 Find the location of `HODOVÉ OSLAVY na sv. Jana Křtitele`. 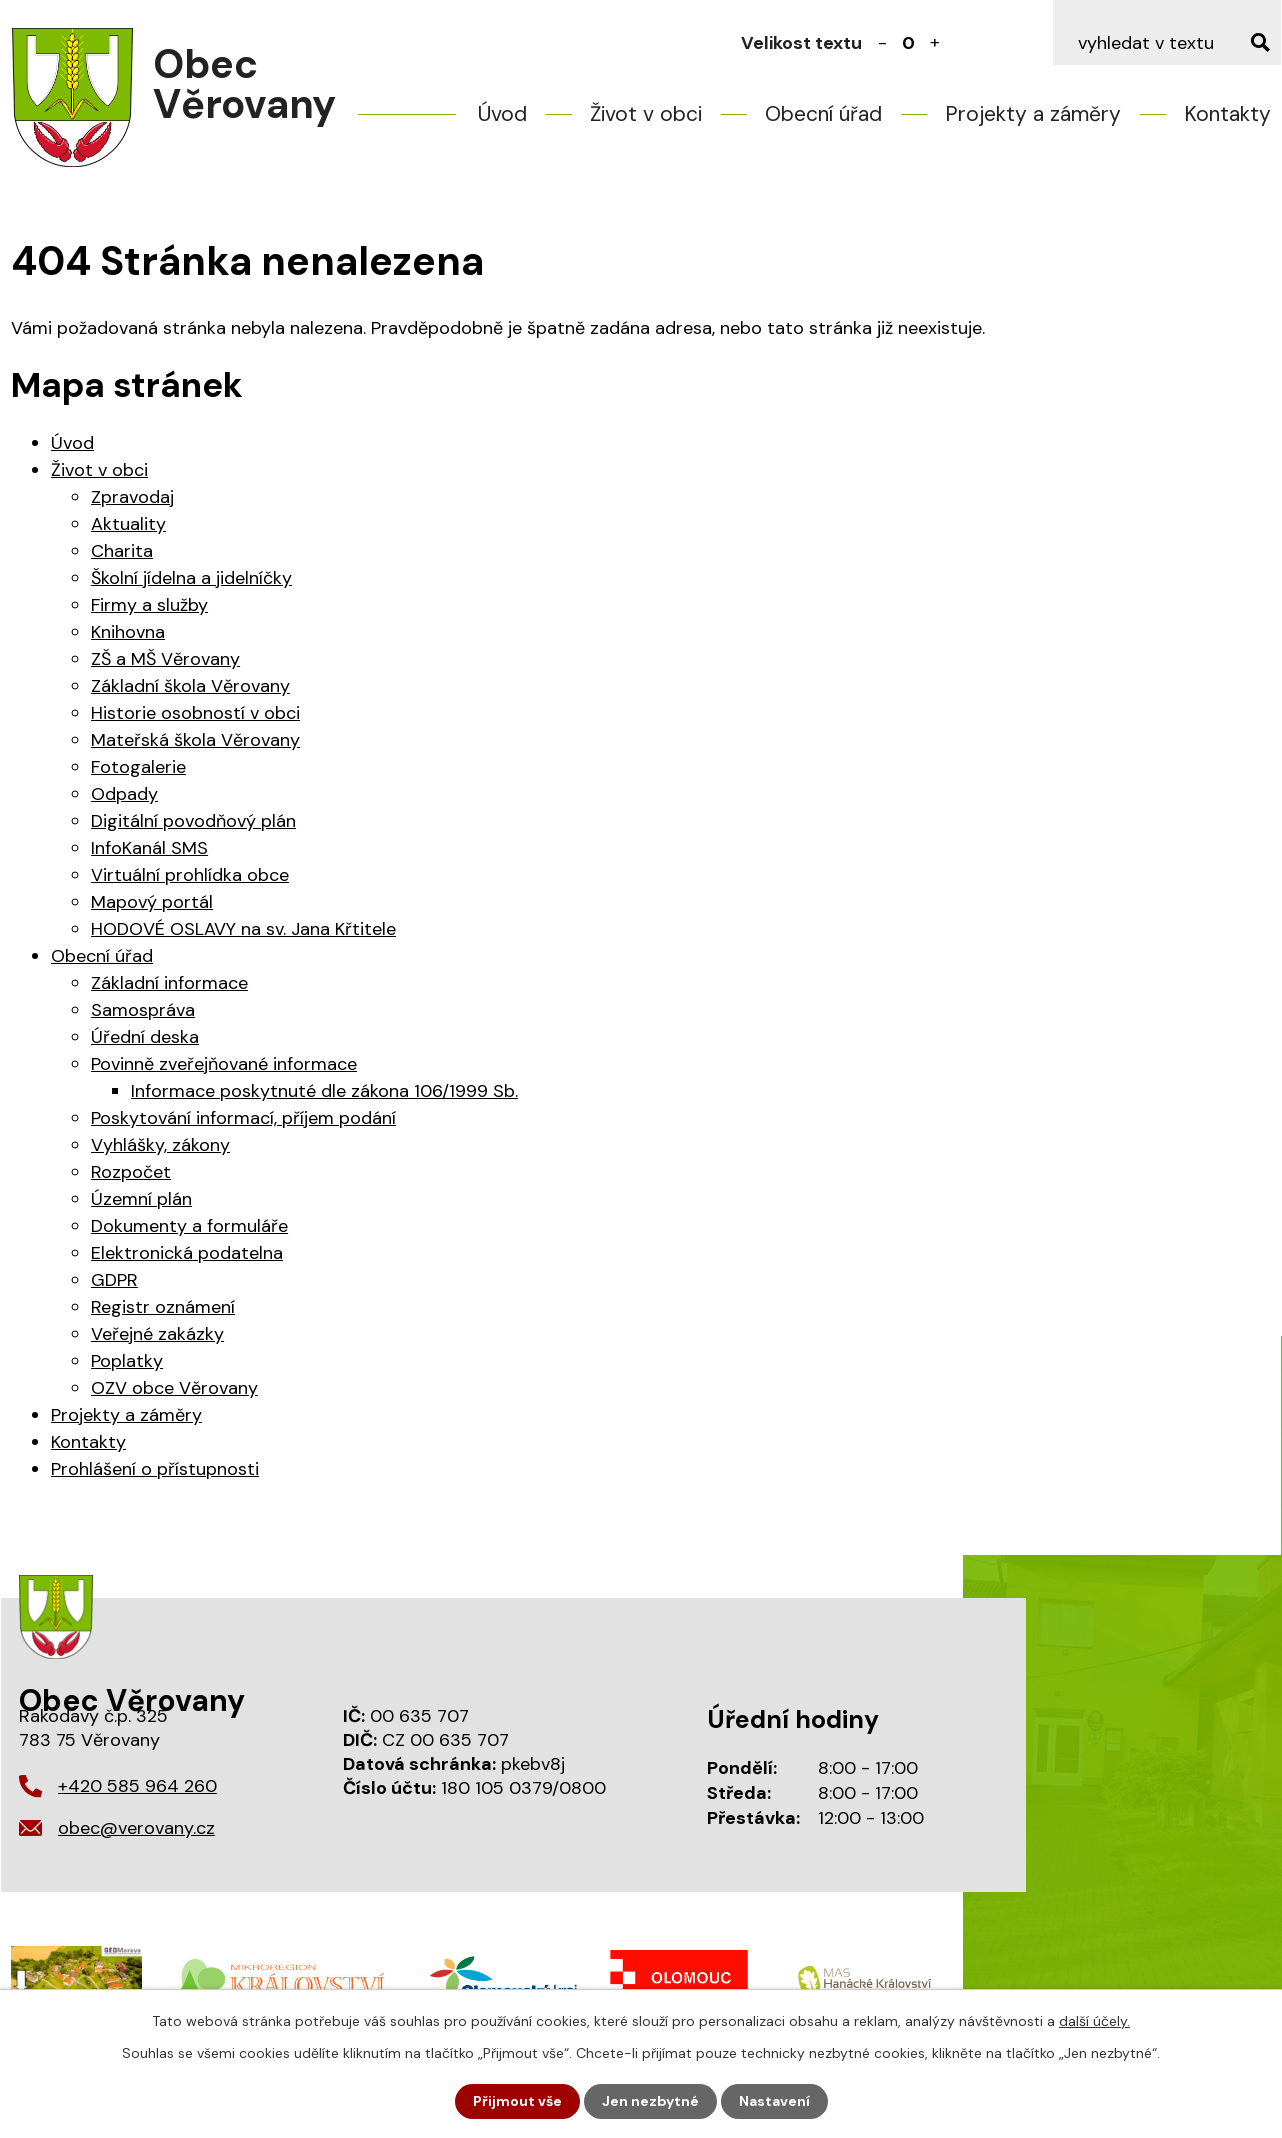

HODOVÉ OSLAVY na sv. Jana Křtitele is located at coordinates (243, 929).